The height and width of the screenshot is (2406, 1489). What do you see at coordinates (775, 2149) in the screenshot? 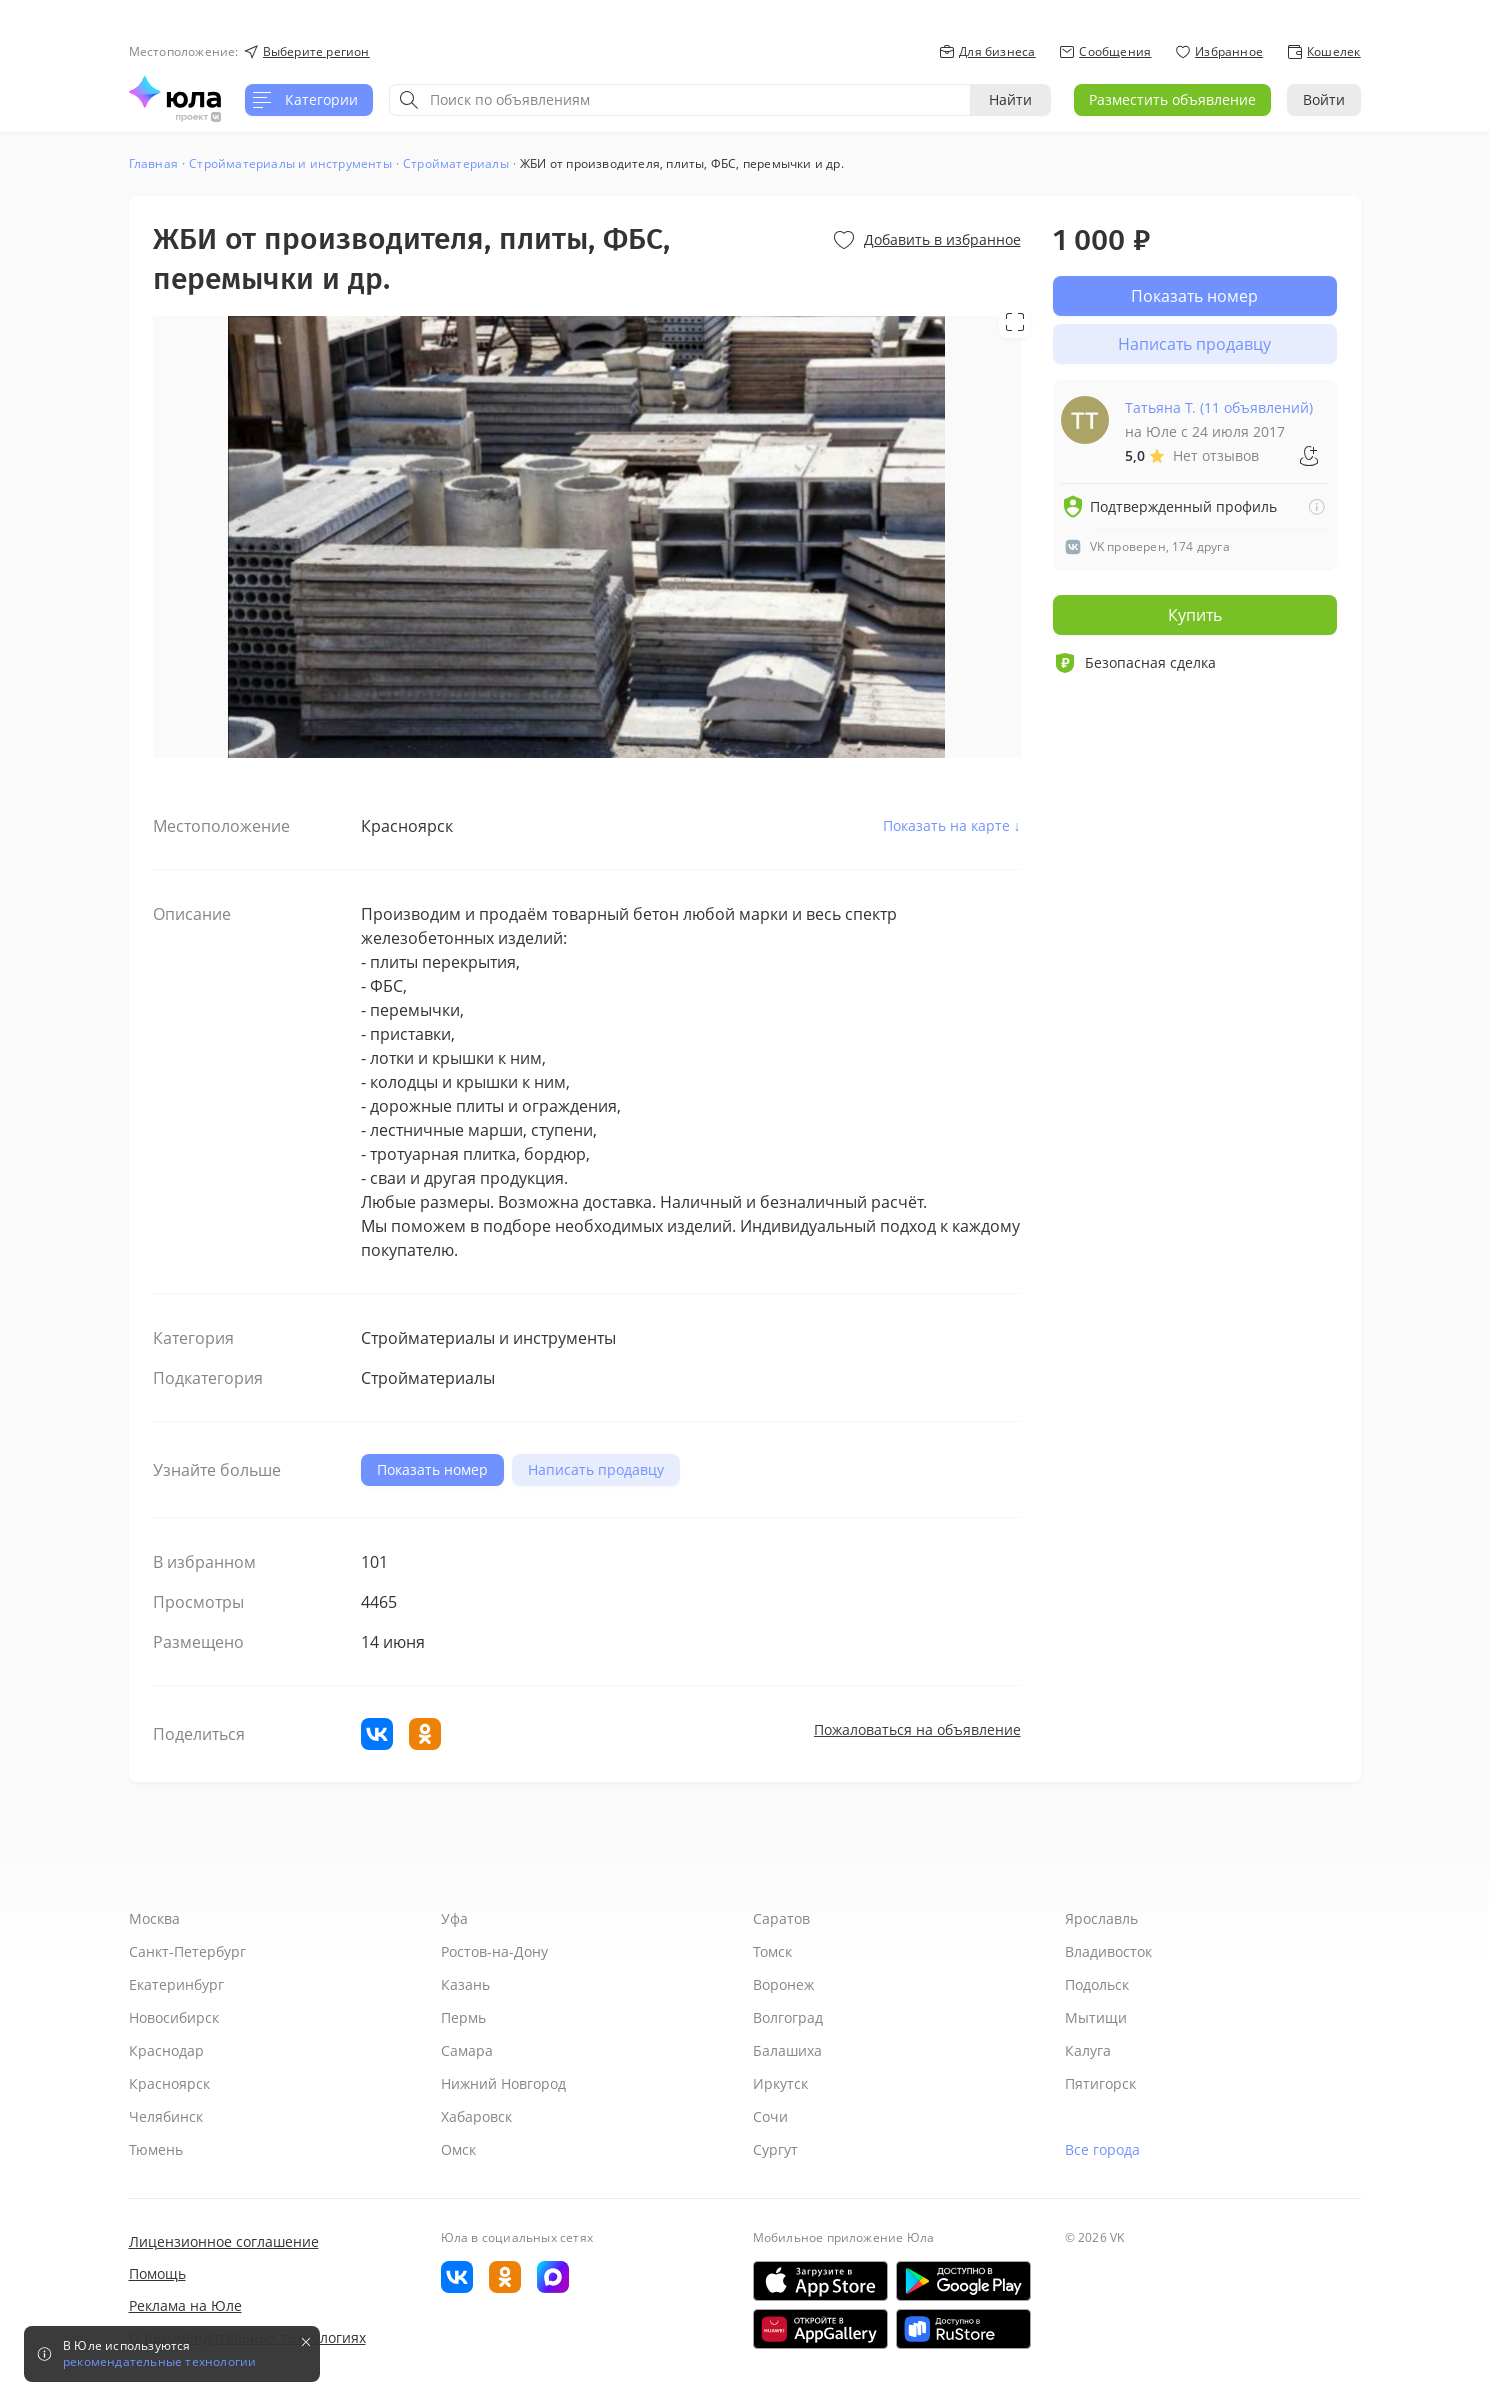
I see `Сургут` at bounding box center [775, 2149].